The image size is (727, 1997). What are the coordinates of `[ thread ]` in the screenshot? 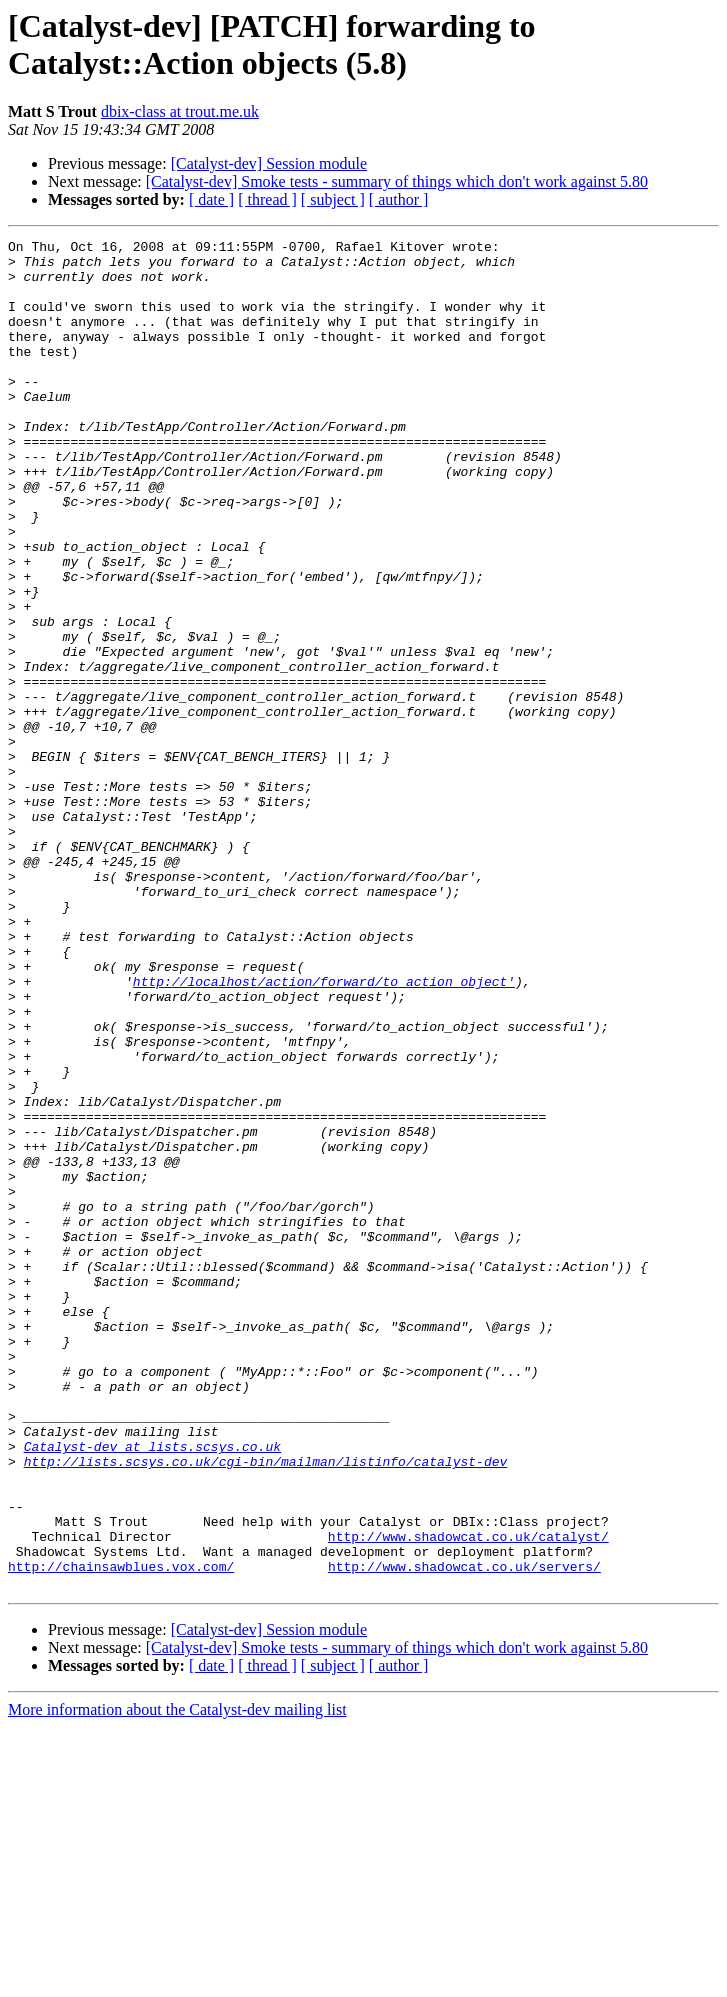 It's located at (267, 199).